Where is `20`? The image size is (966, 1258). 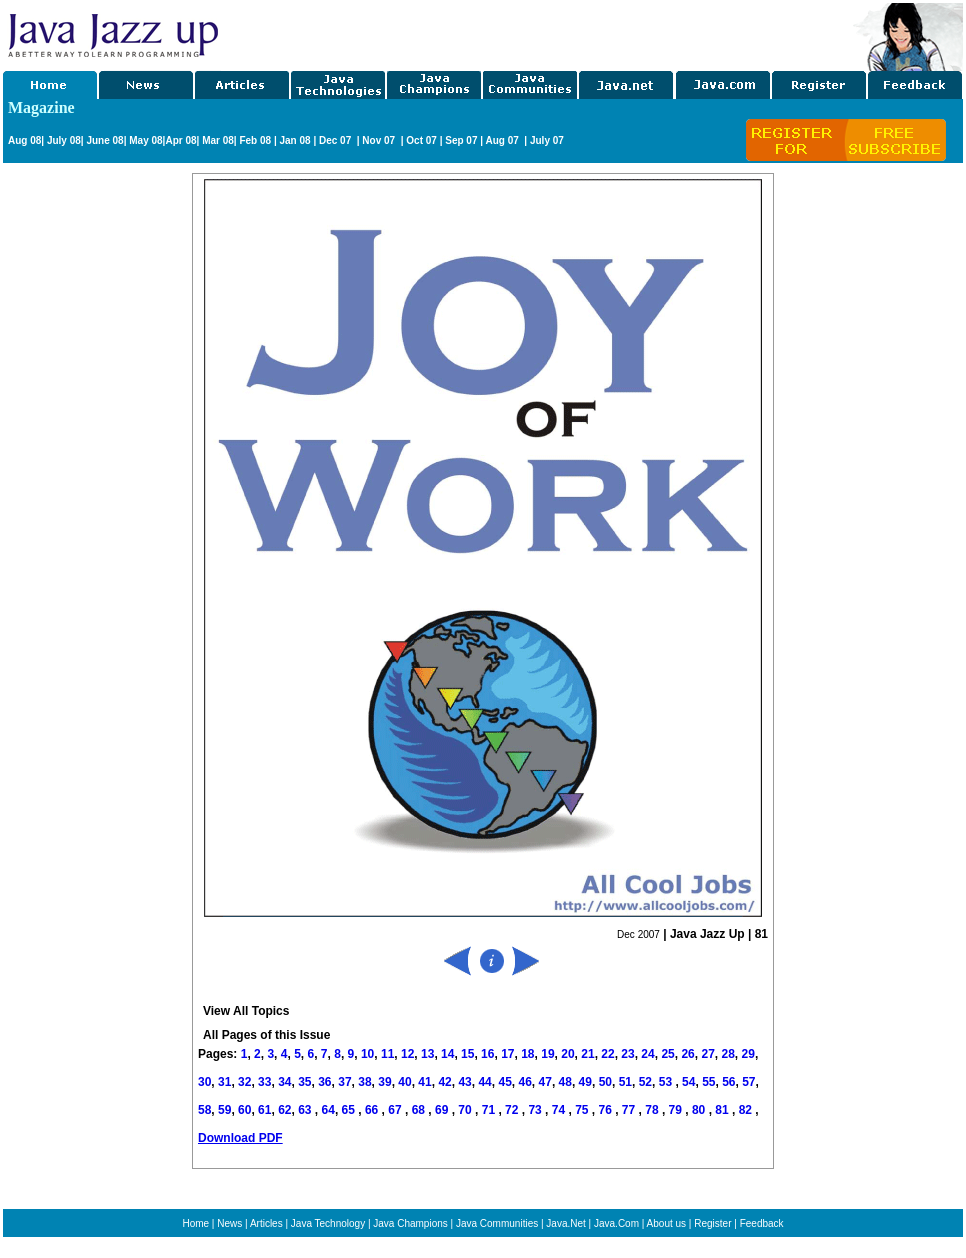 20 is located at coordinates (567, 1054).